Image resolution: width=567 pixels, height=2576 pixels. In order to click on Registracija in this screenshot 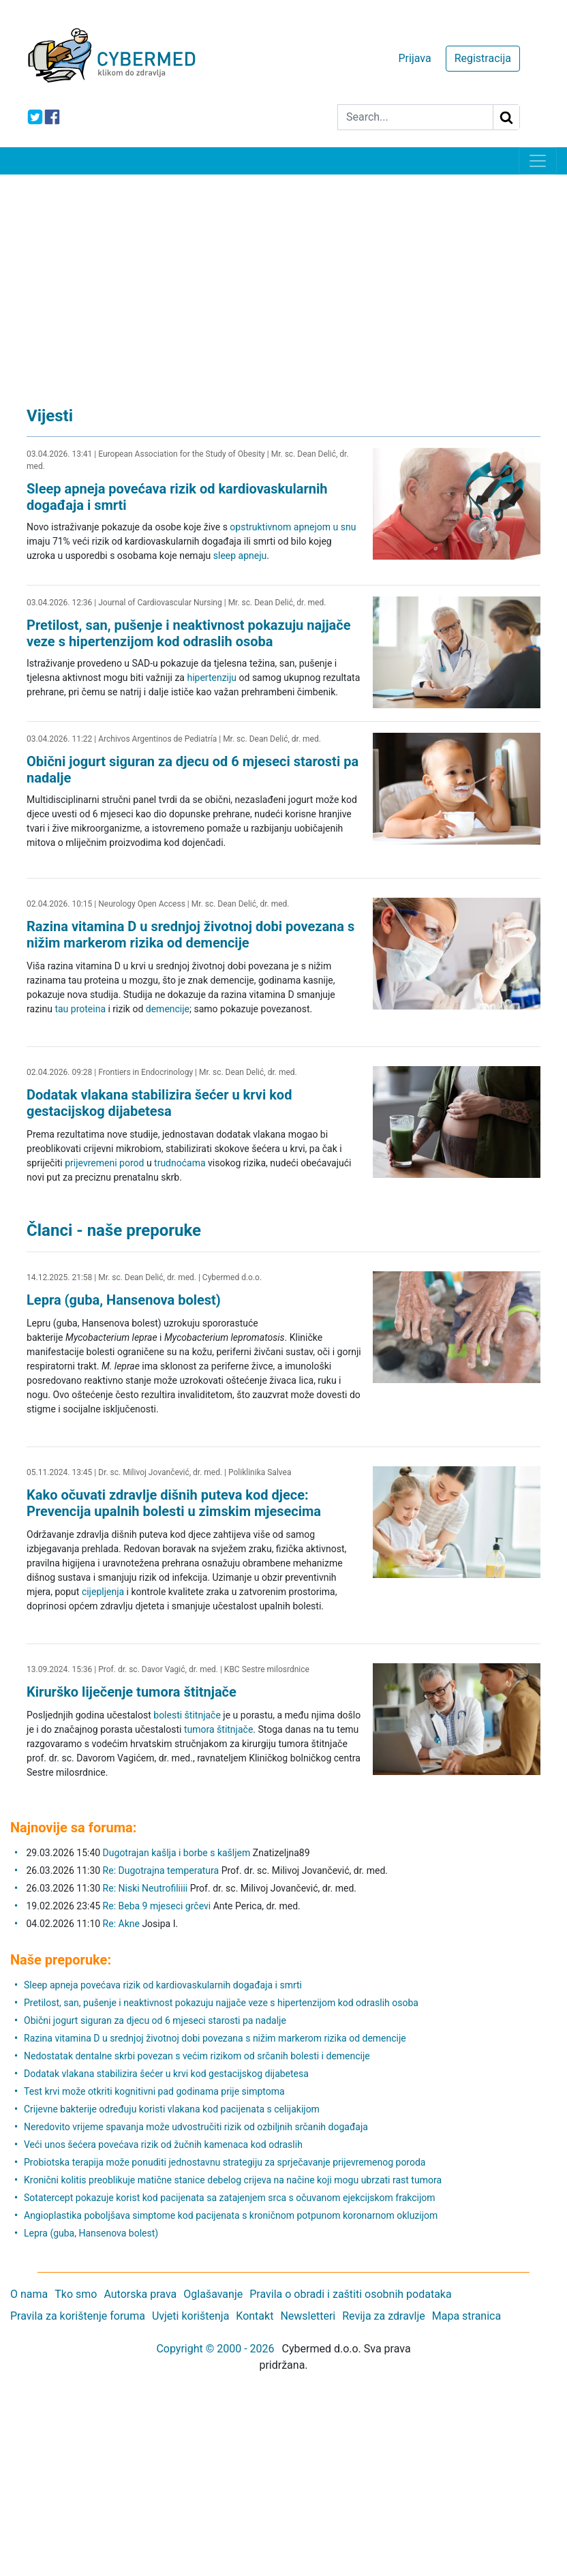, I will do `click(483, 58)`.